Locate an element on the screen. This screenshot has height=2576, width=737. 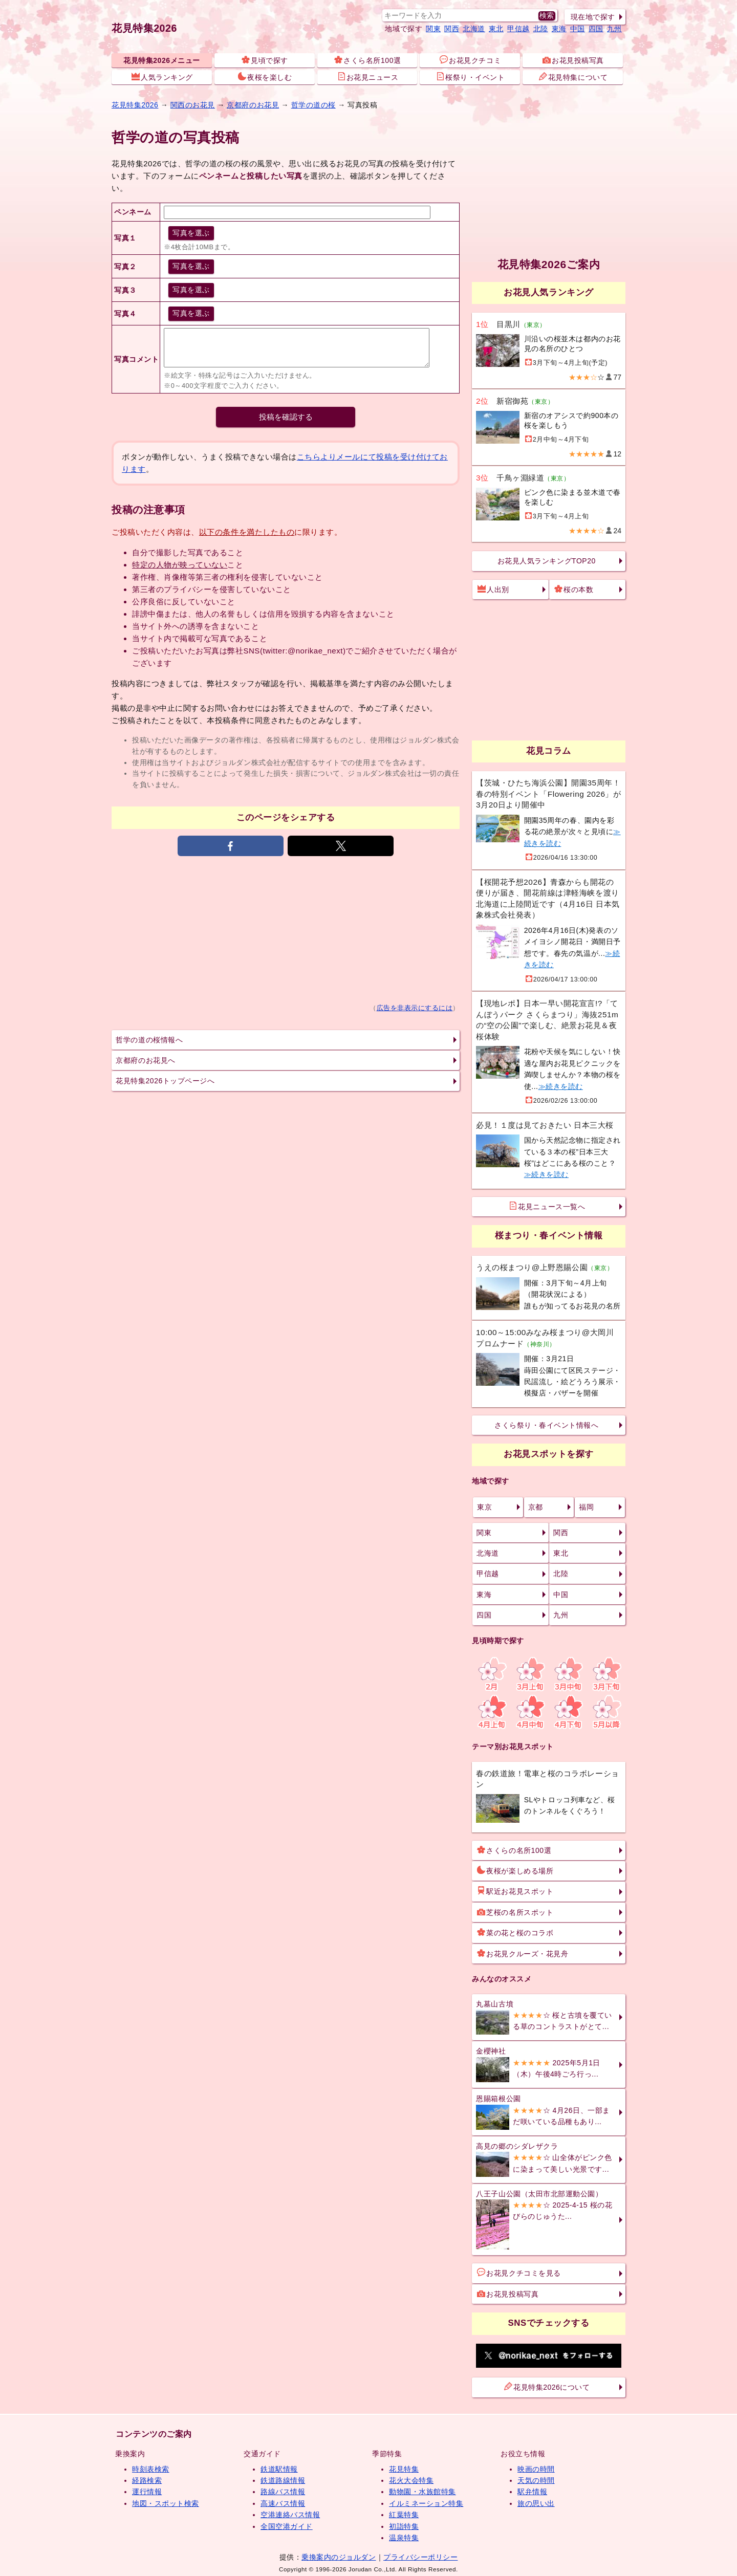
路線バス情報 is located at coordinates (283, 2491).